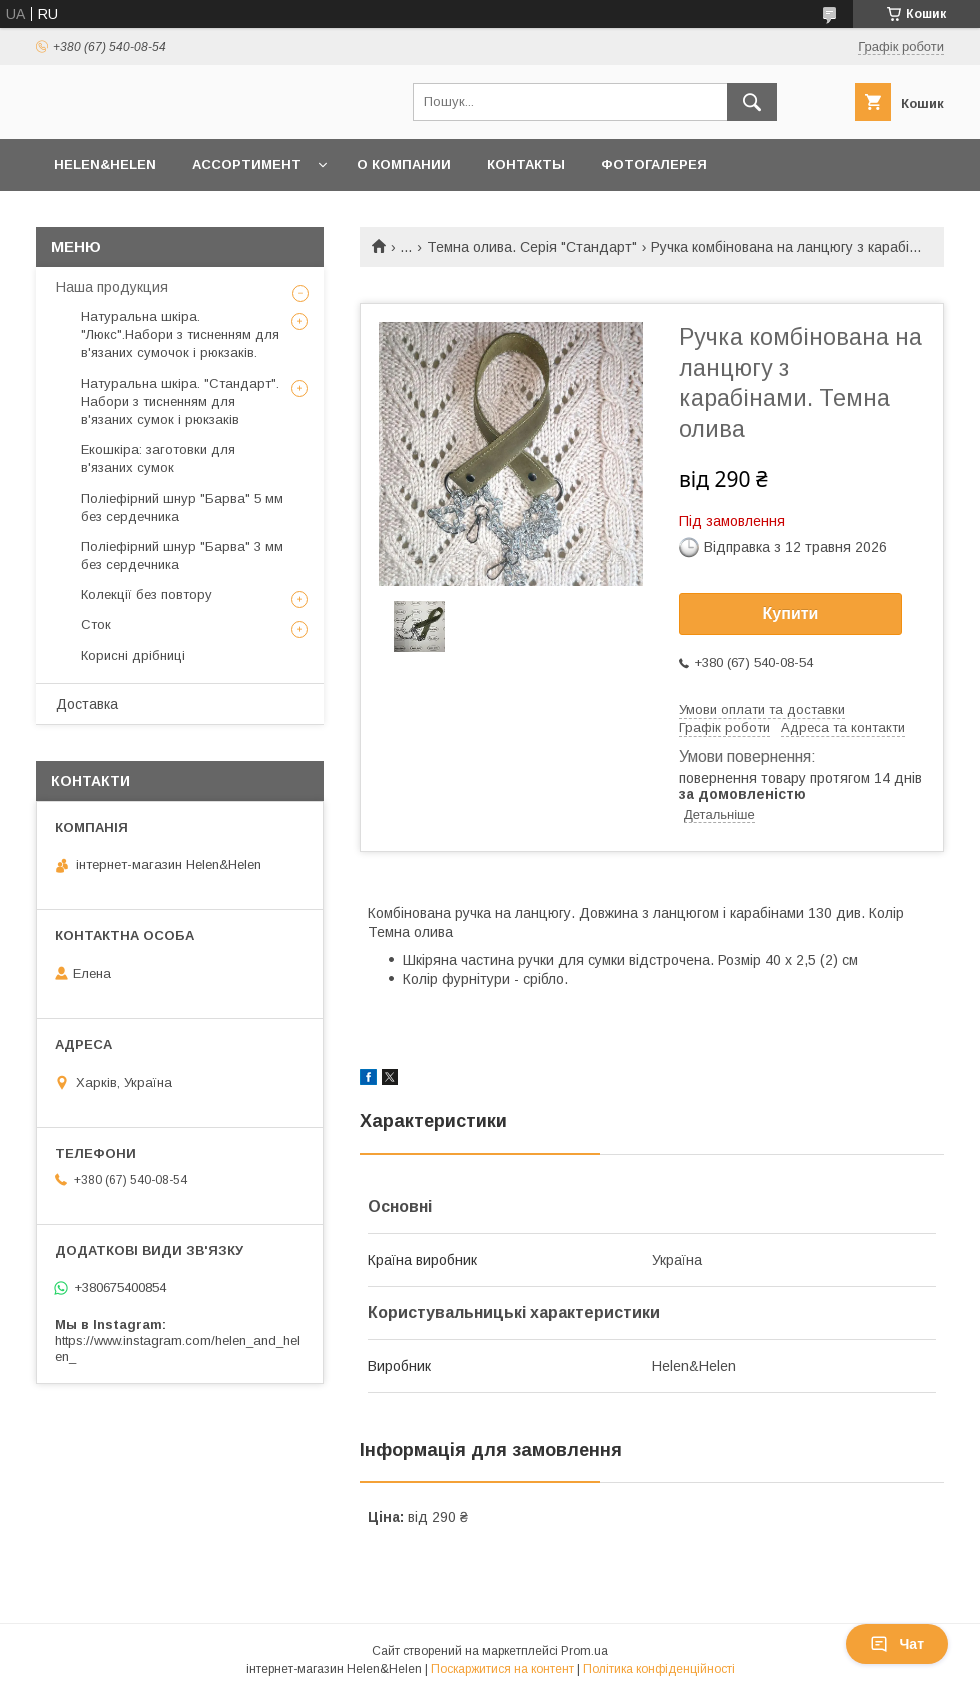  Describe the element at coordinates (584, 1651) in the screenshot. I see `Prom.ua` at that location.